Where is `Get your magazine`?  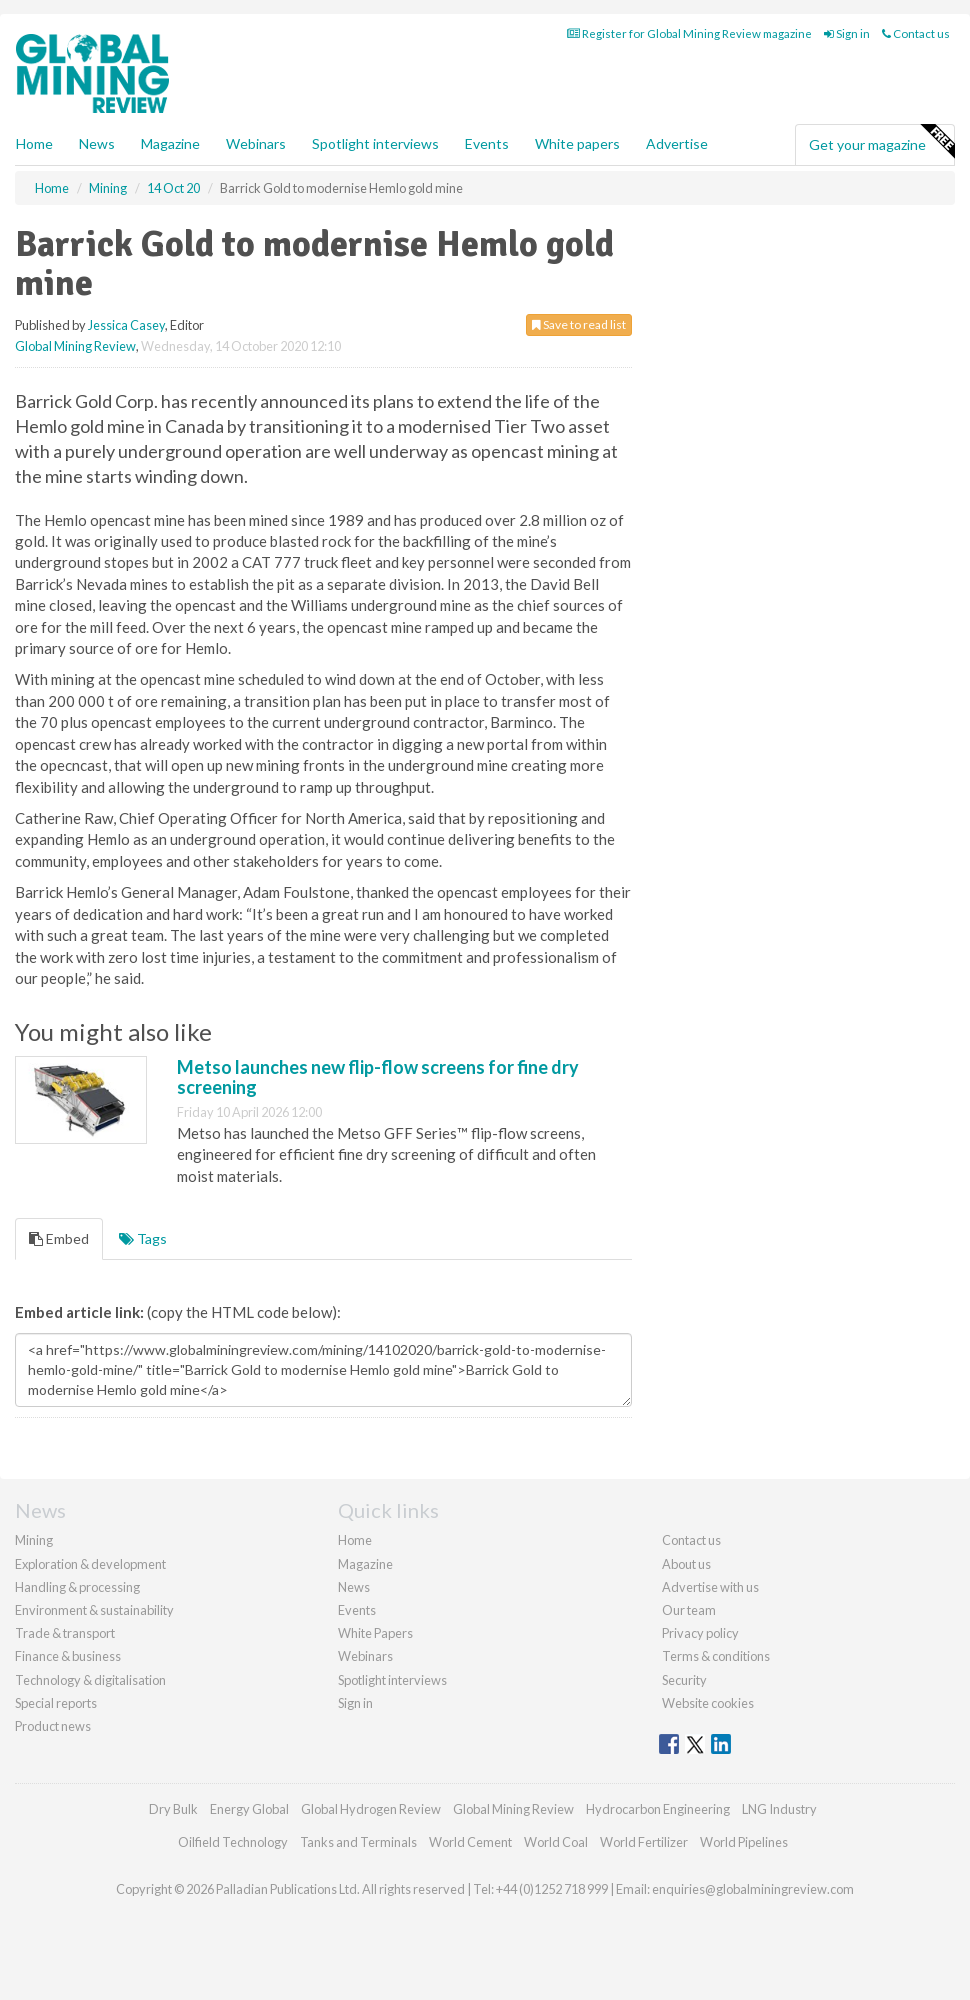 Get your magazine is located at coordinates (881, 142).